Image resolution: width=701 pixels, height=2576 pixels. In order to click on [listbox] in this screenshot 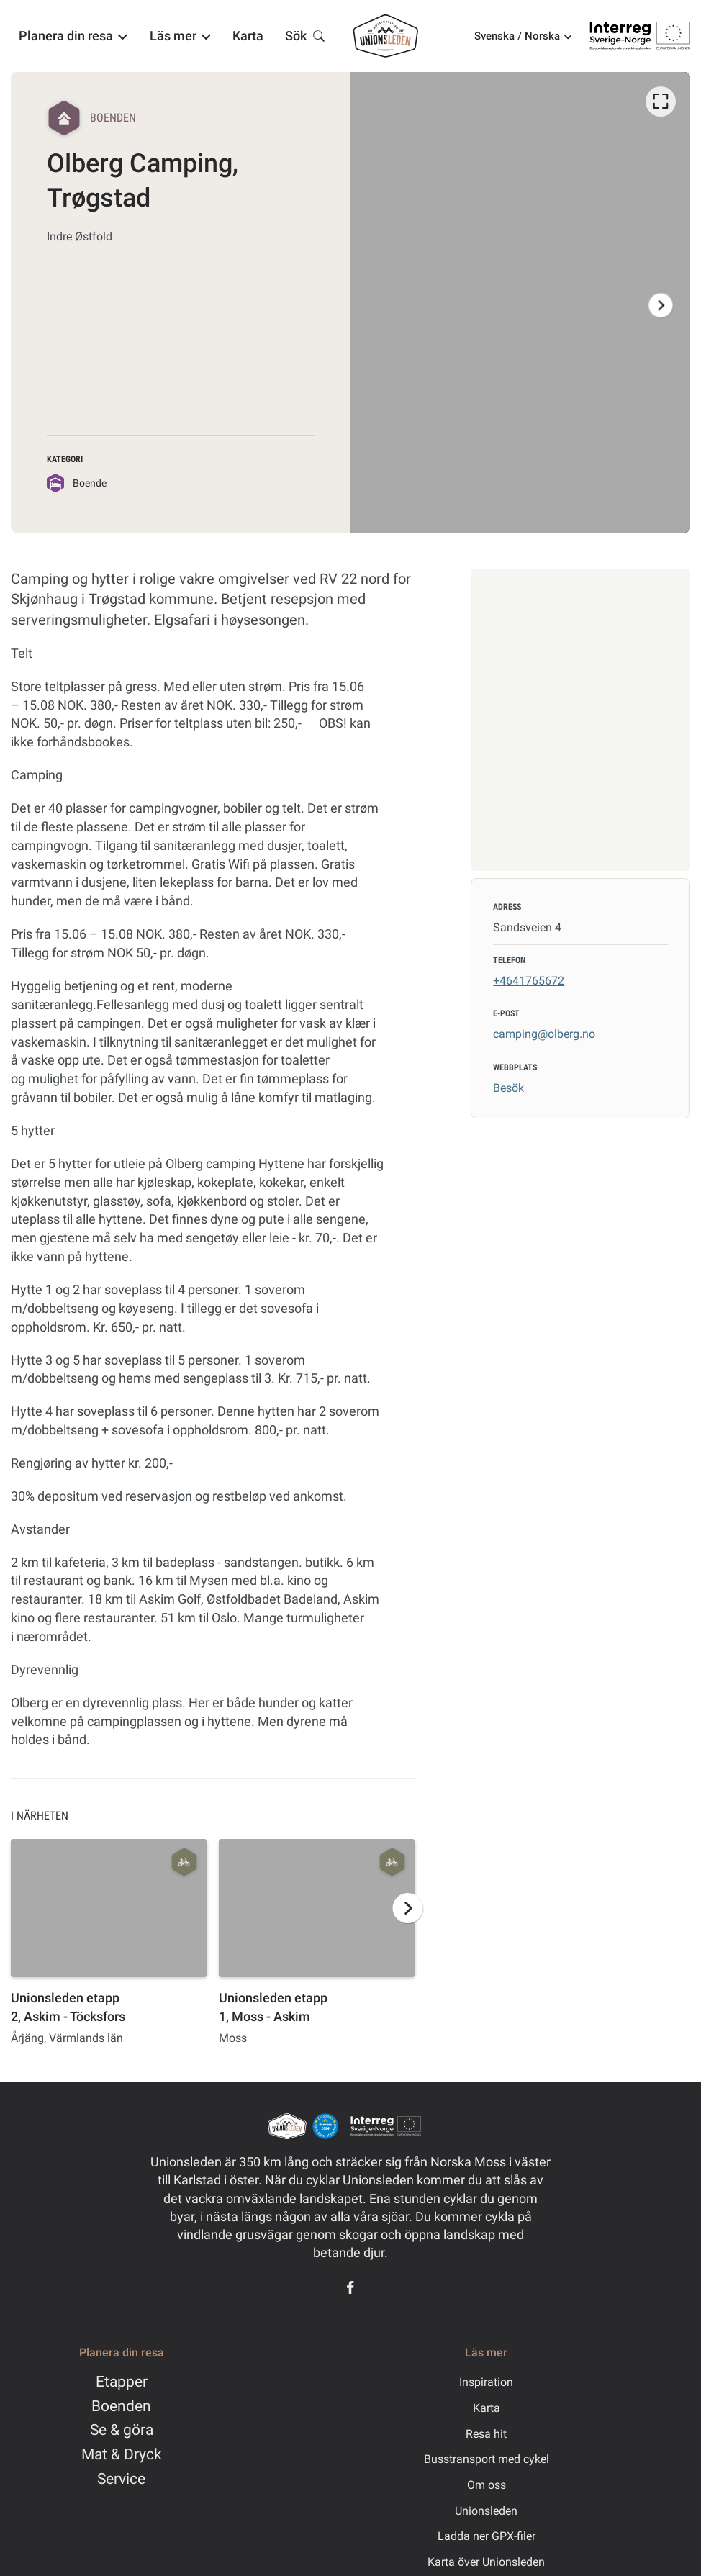, I will do `click(520, 302)`.